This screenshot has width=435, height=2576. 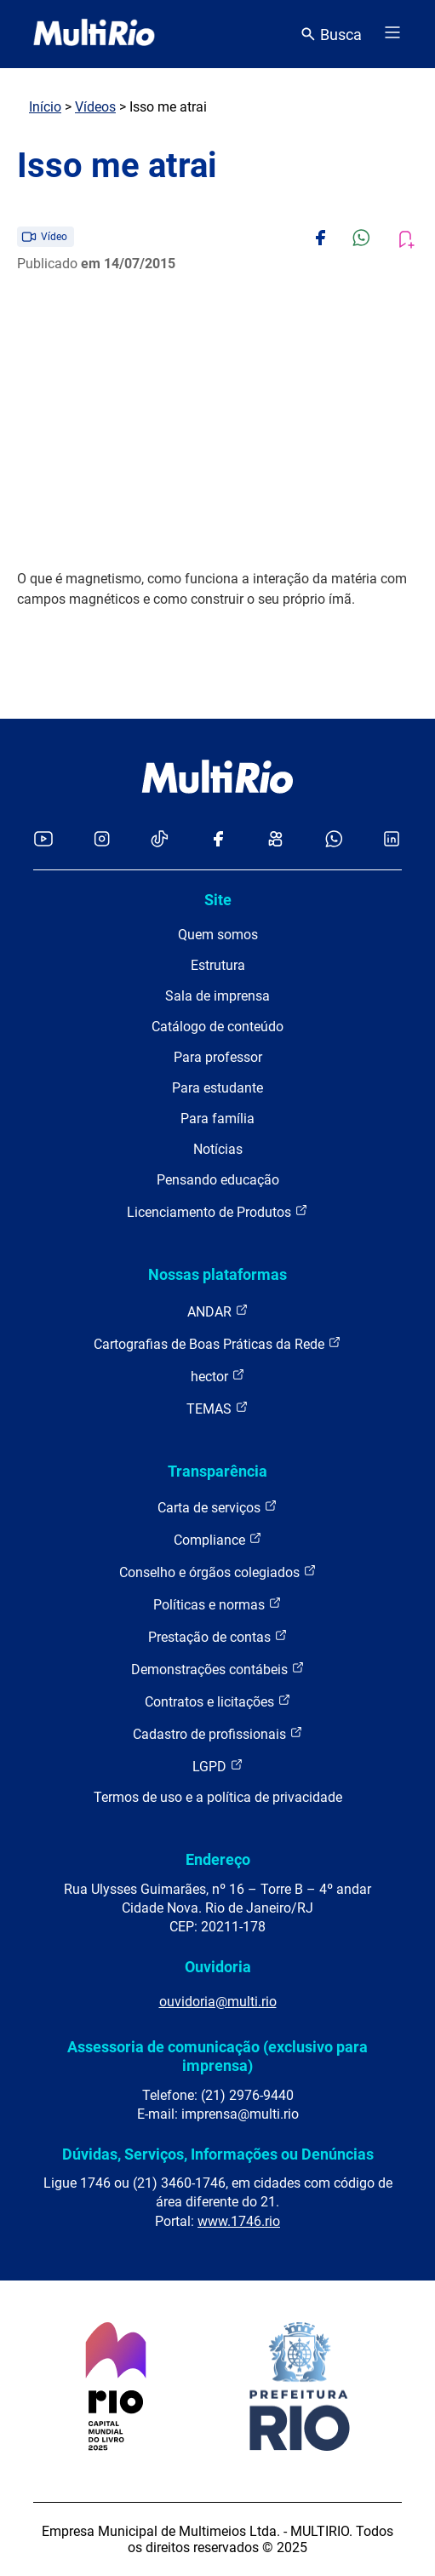 I want to click on Nossas plataformas, so click(x=217, y=1274).